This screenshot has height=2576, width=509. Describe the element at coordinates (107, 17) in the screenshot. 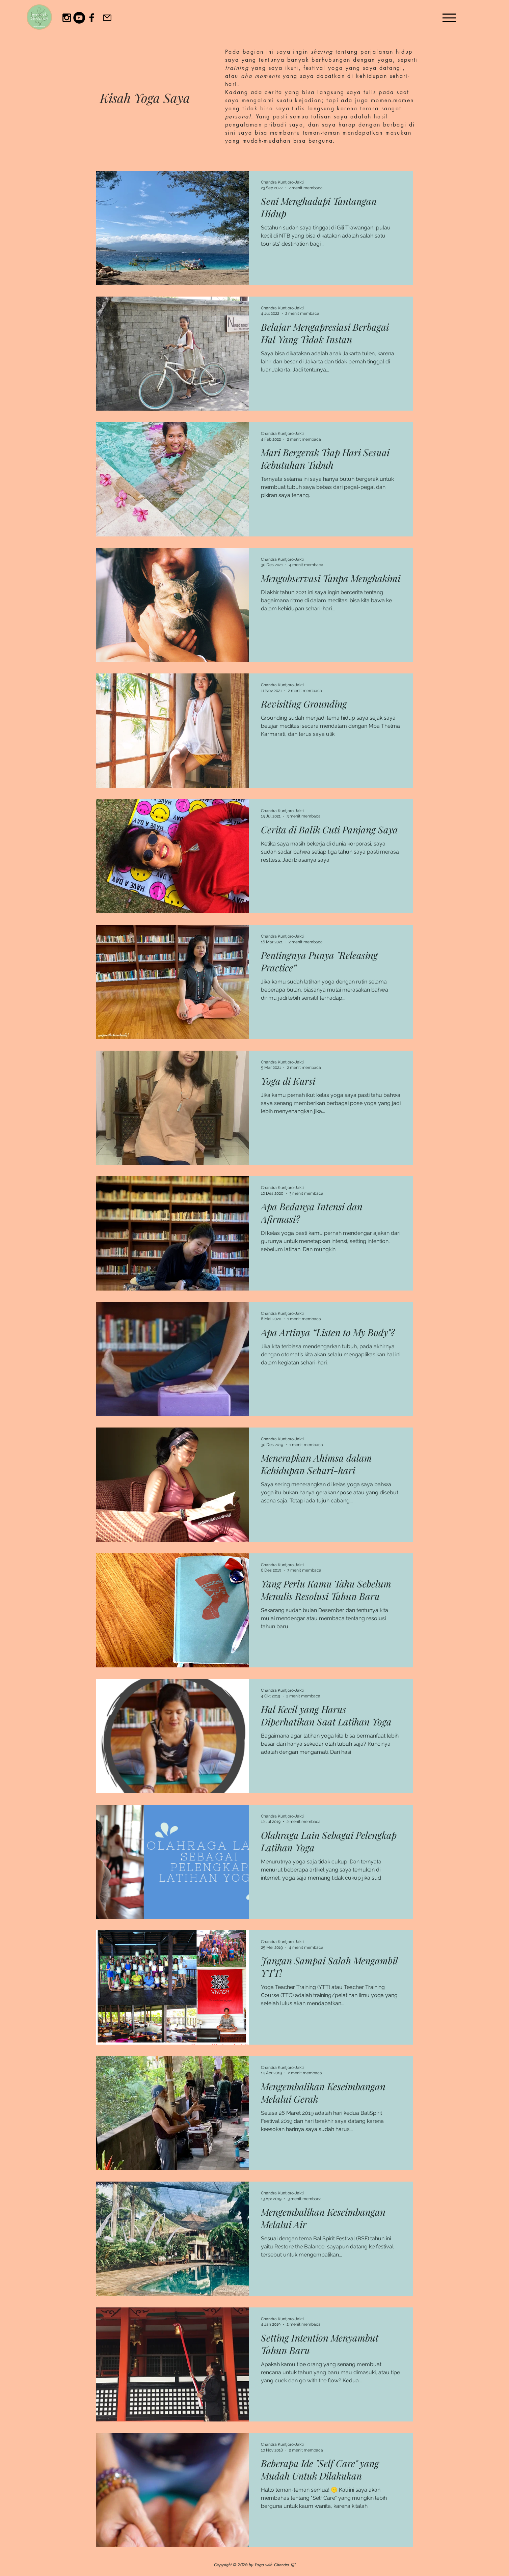

I see `[Email]` at that location.